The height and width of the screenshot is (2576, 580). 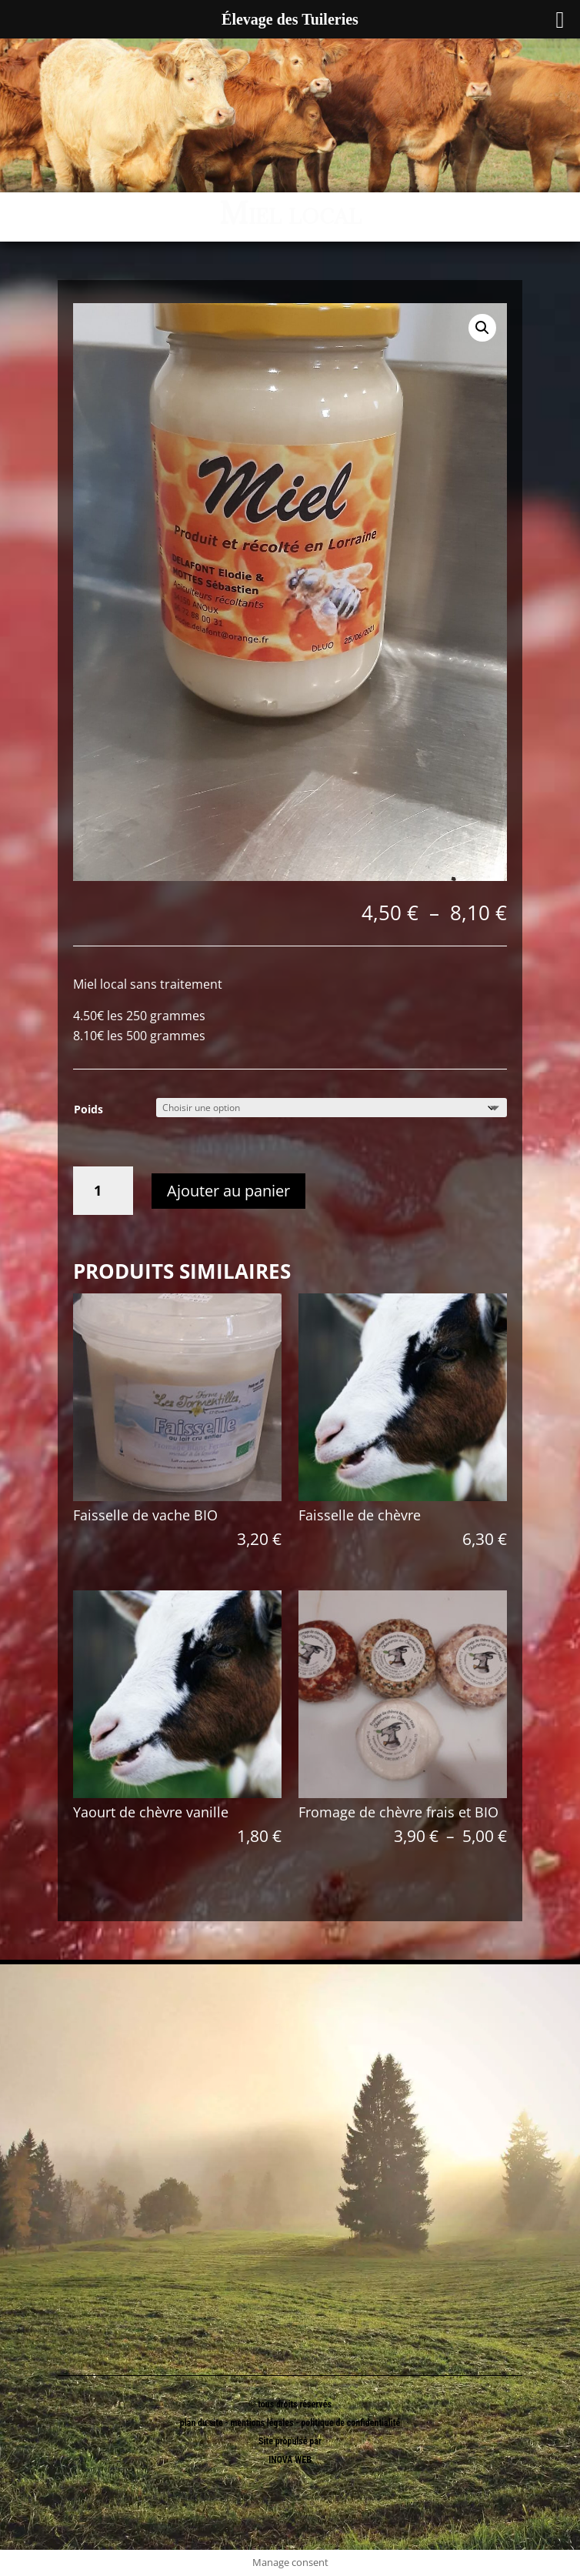 What do you see at coordinates (290, 2459) in the screenshot?
I see `INOVA WEB` at bounding box center [290, 2459].